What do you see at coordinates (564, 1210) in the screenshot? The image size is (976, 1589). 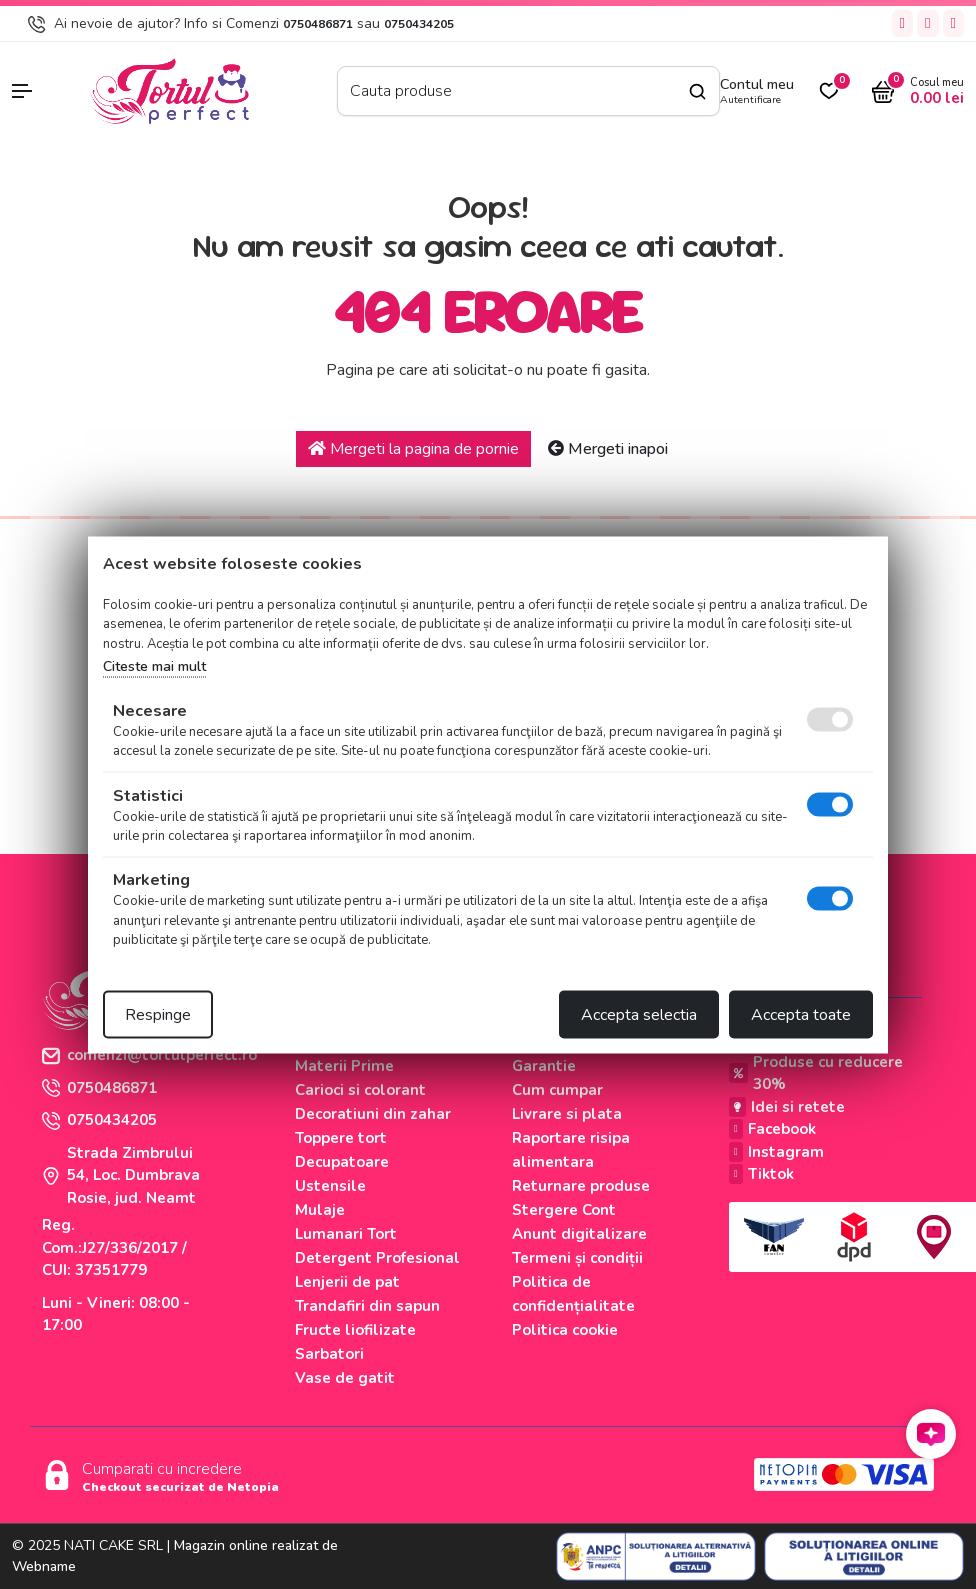 I see `Stergere Cont` at bounding box center [564, 1210].